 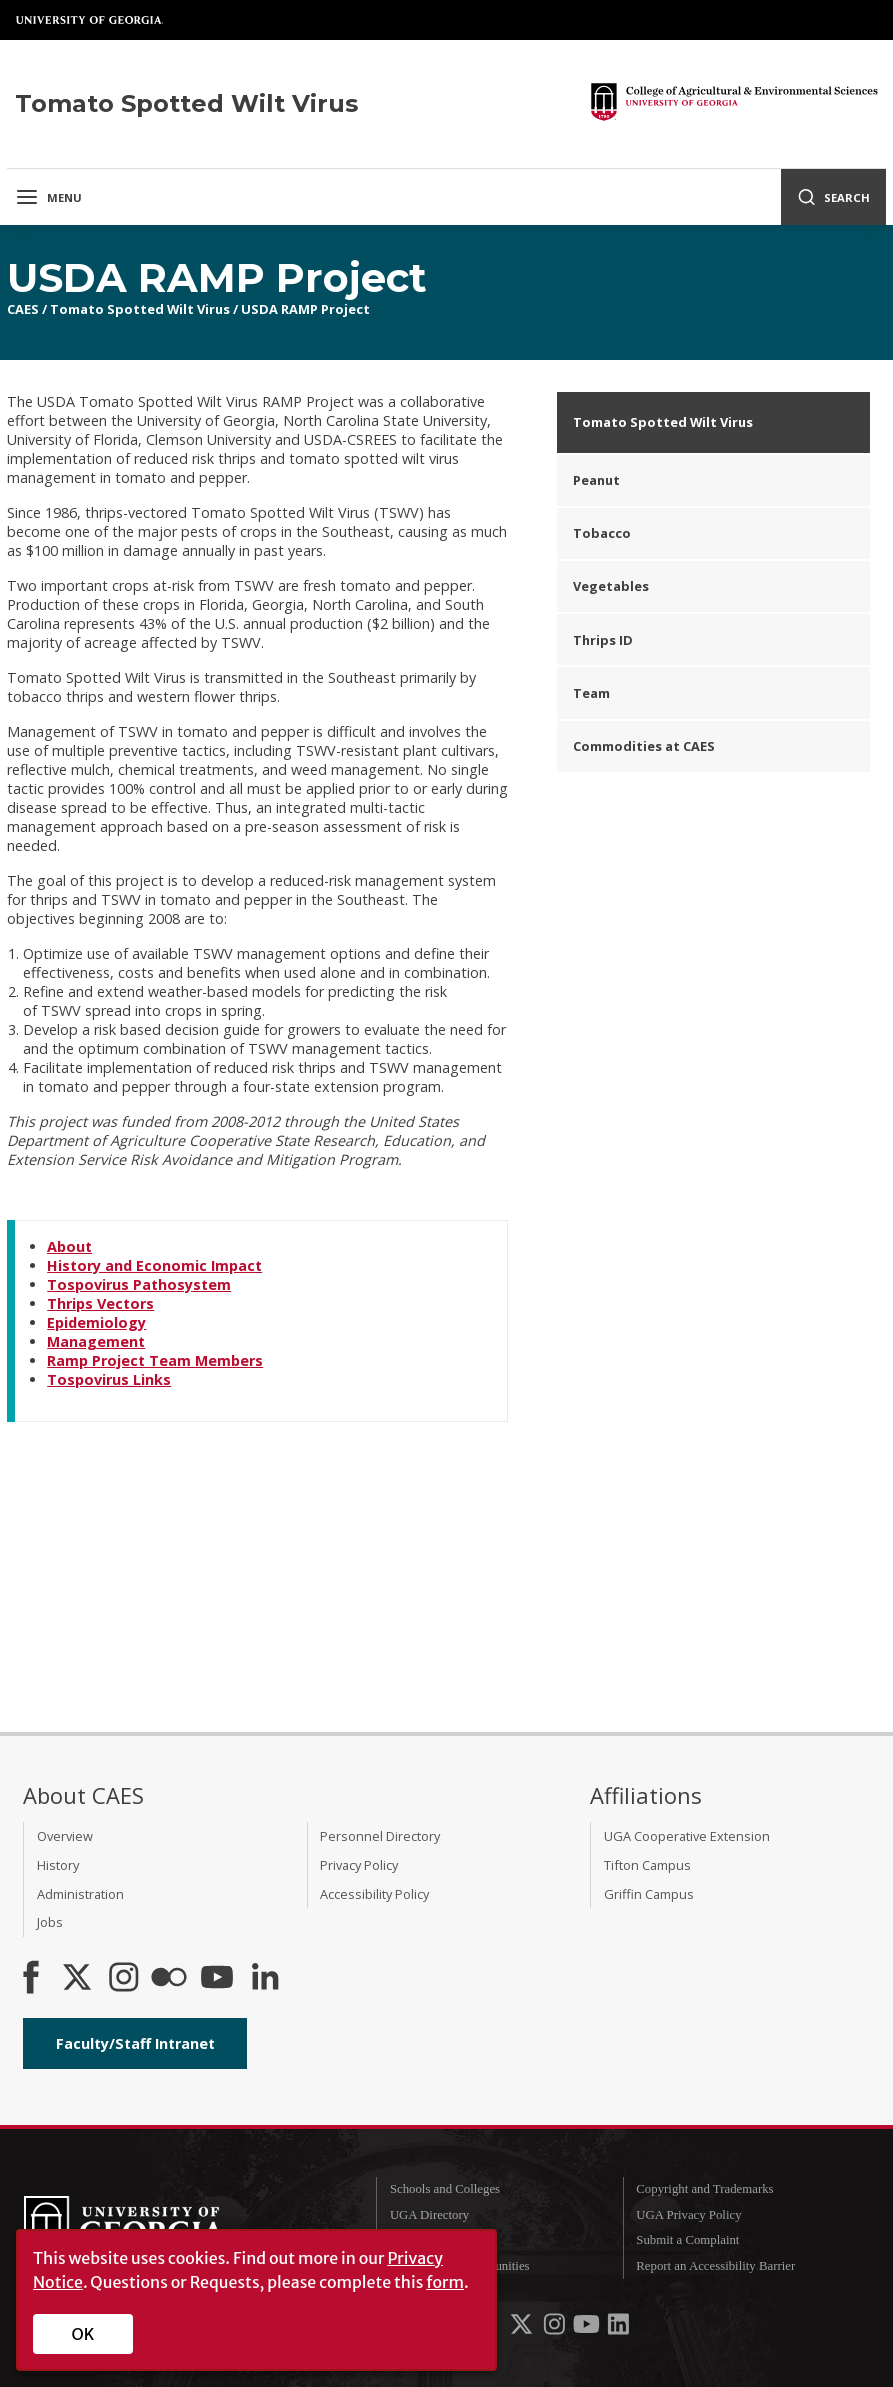 I want to click on Tospovirus Links, so click(x=109, y=1379).